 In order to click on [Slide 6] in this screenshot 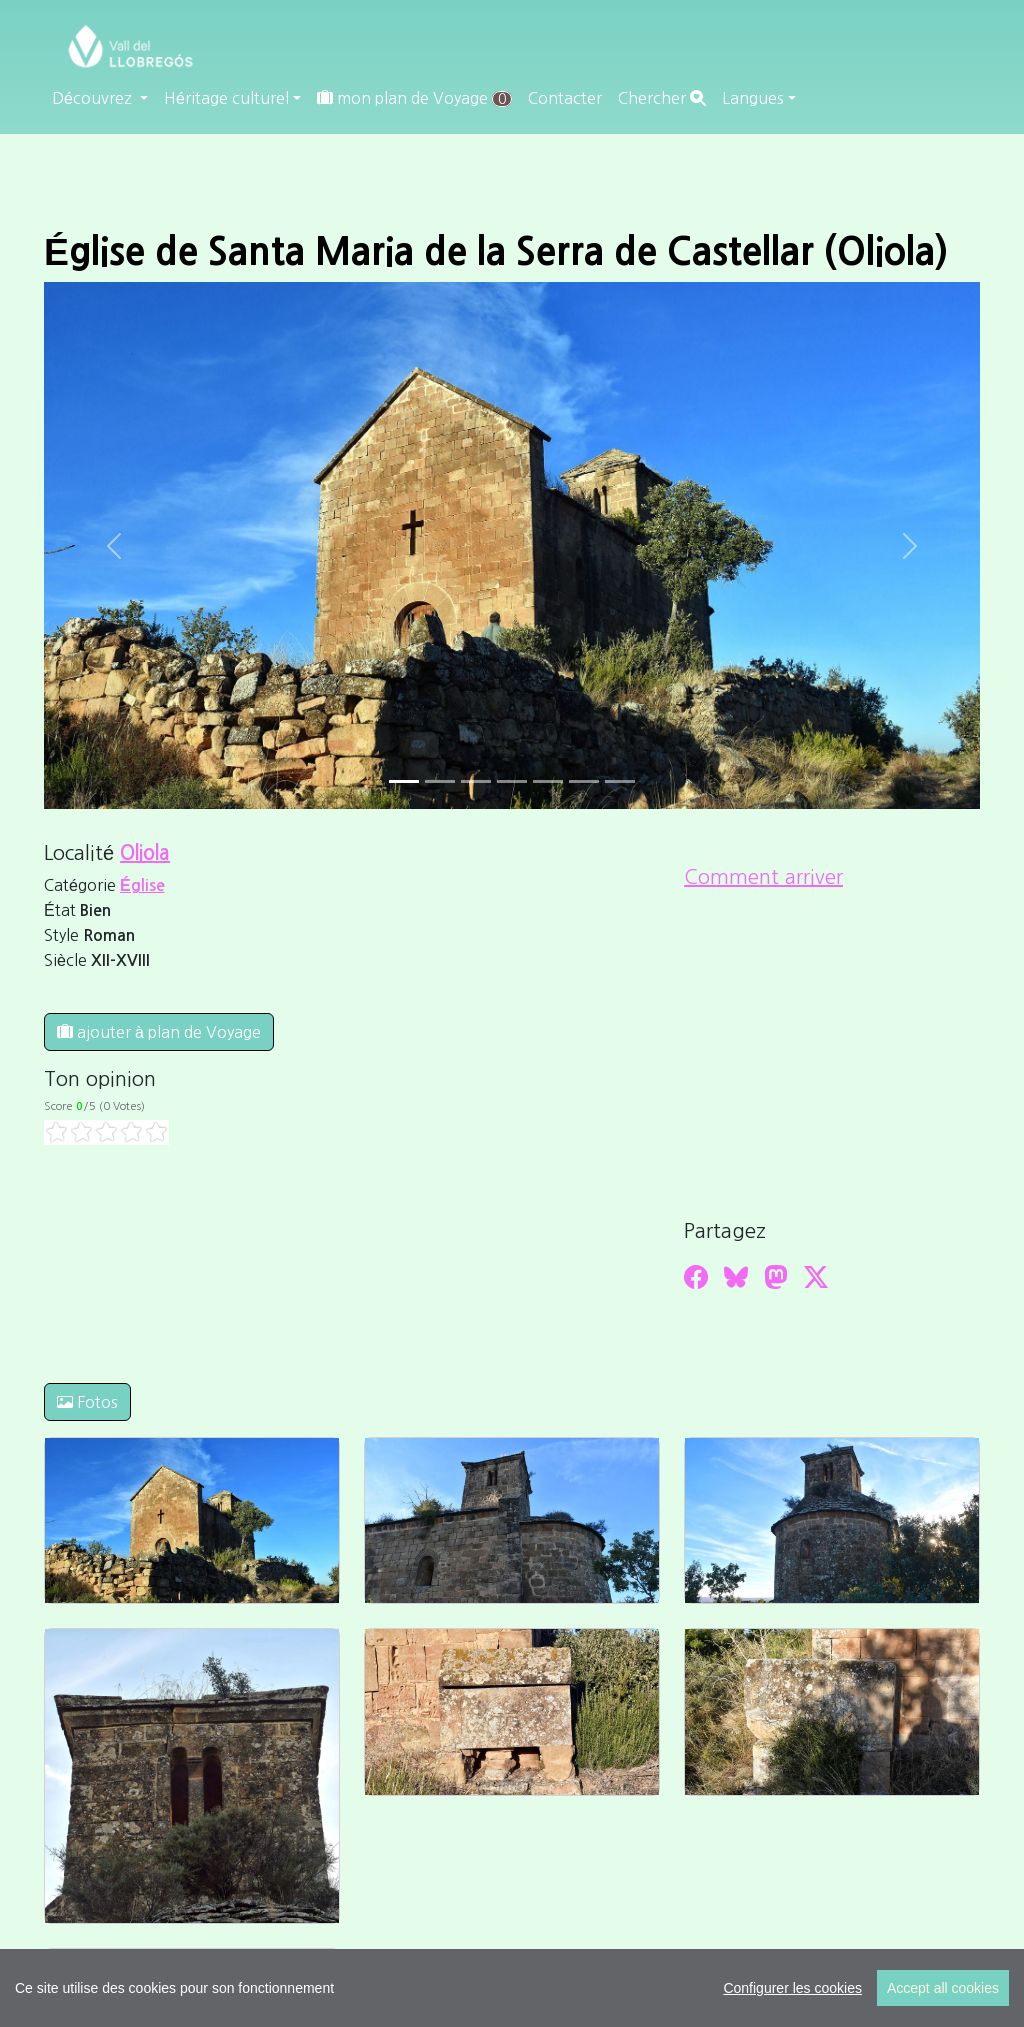, I will do `click(620, 781)`.